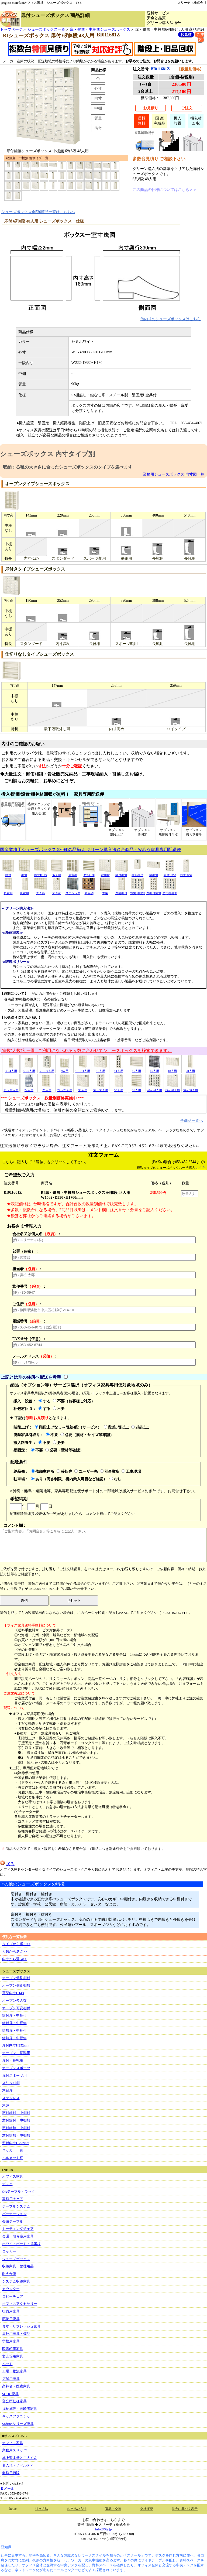 This screenshot has height=2576, width=207. I want to click on なし, so click(115, 1479).